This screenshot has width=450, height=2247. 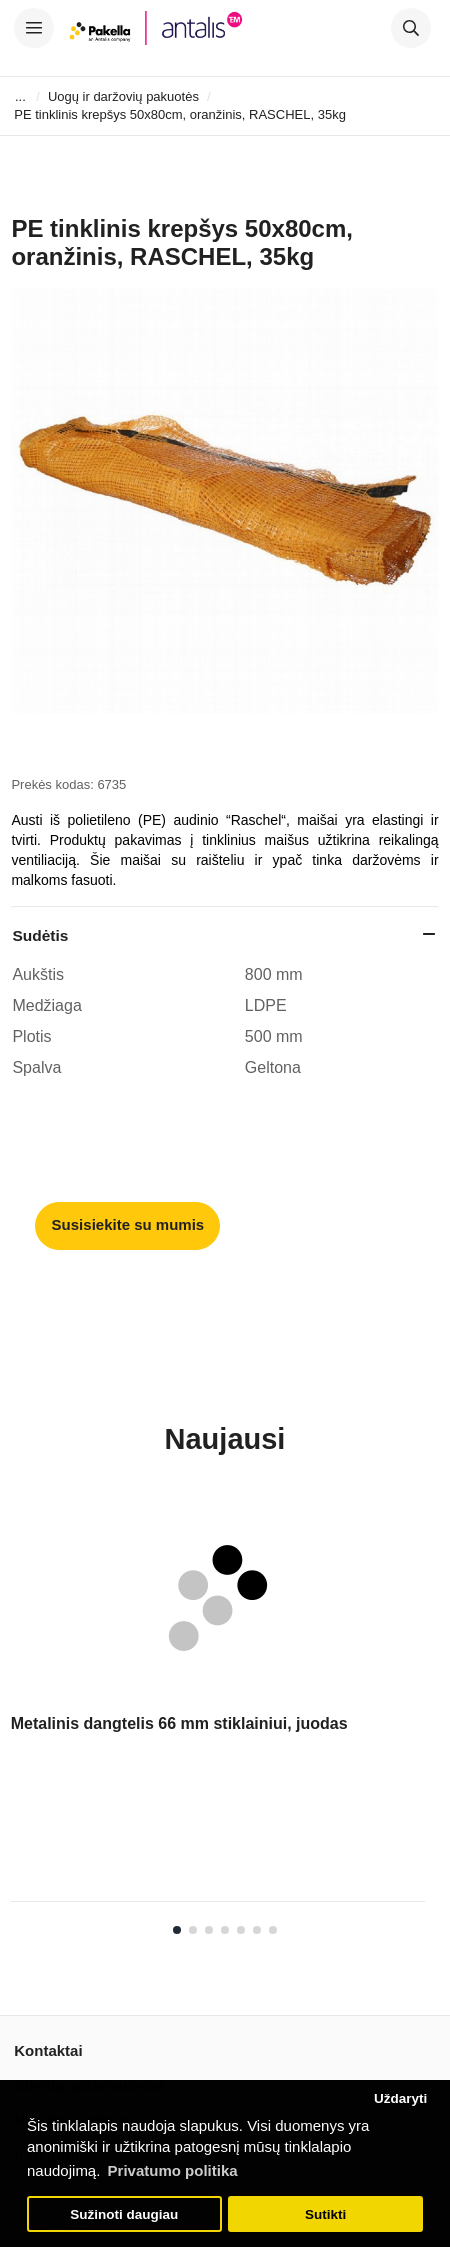 I want to click on 6 [tab], so click(x=257, y=1930).